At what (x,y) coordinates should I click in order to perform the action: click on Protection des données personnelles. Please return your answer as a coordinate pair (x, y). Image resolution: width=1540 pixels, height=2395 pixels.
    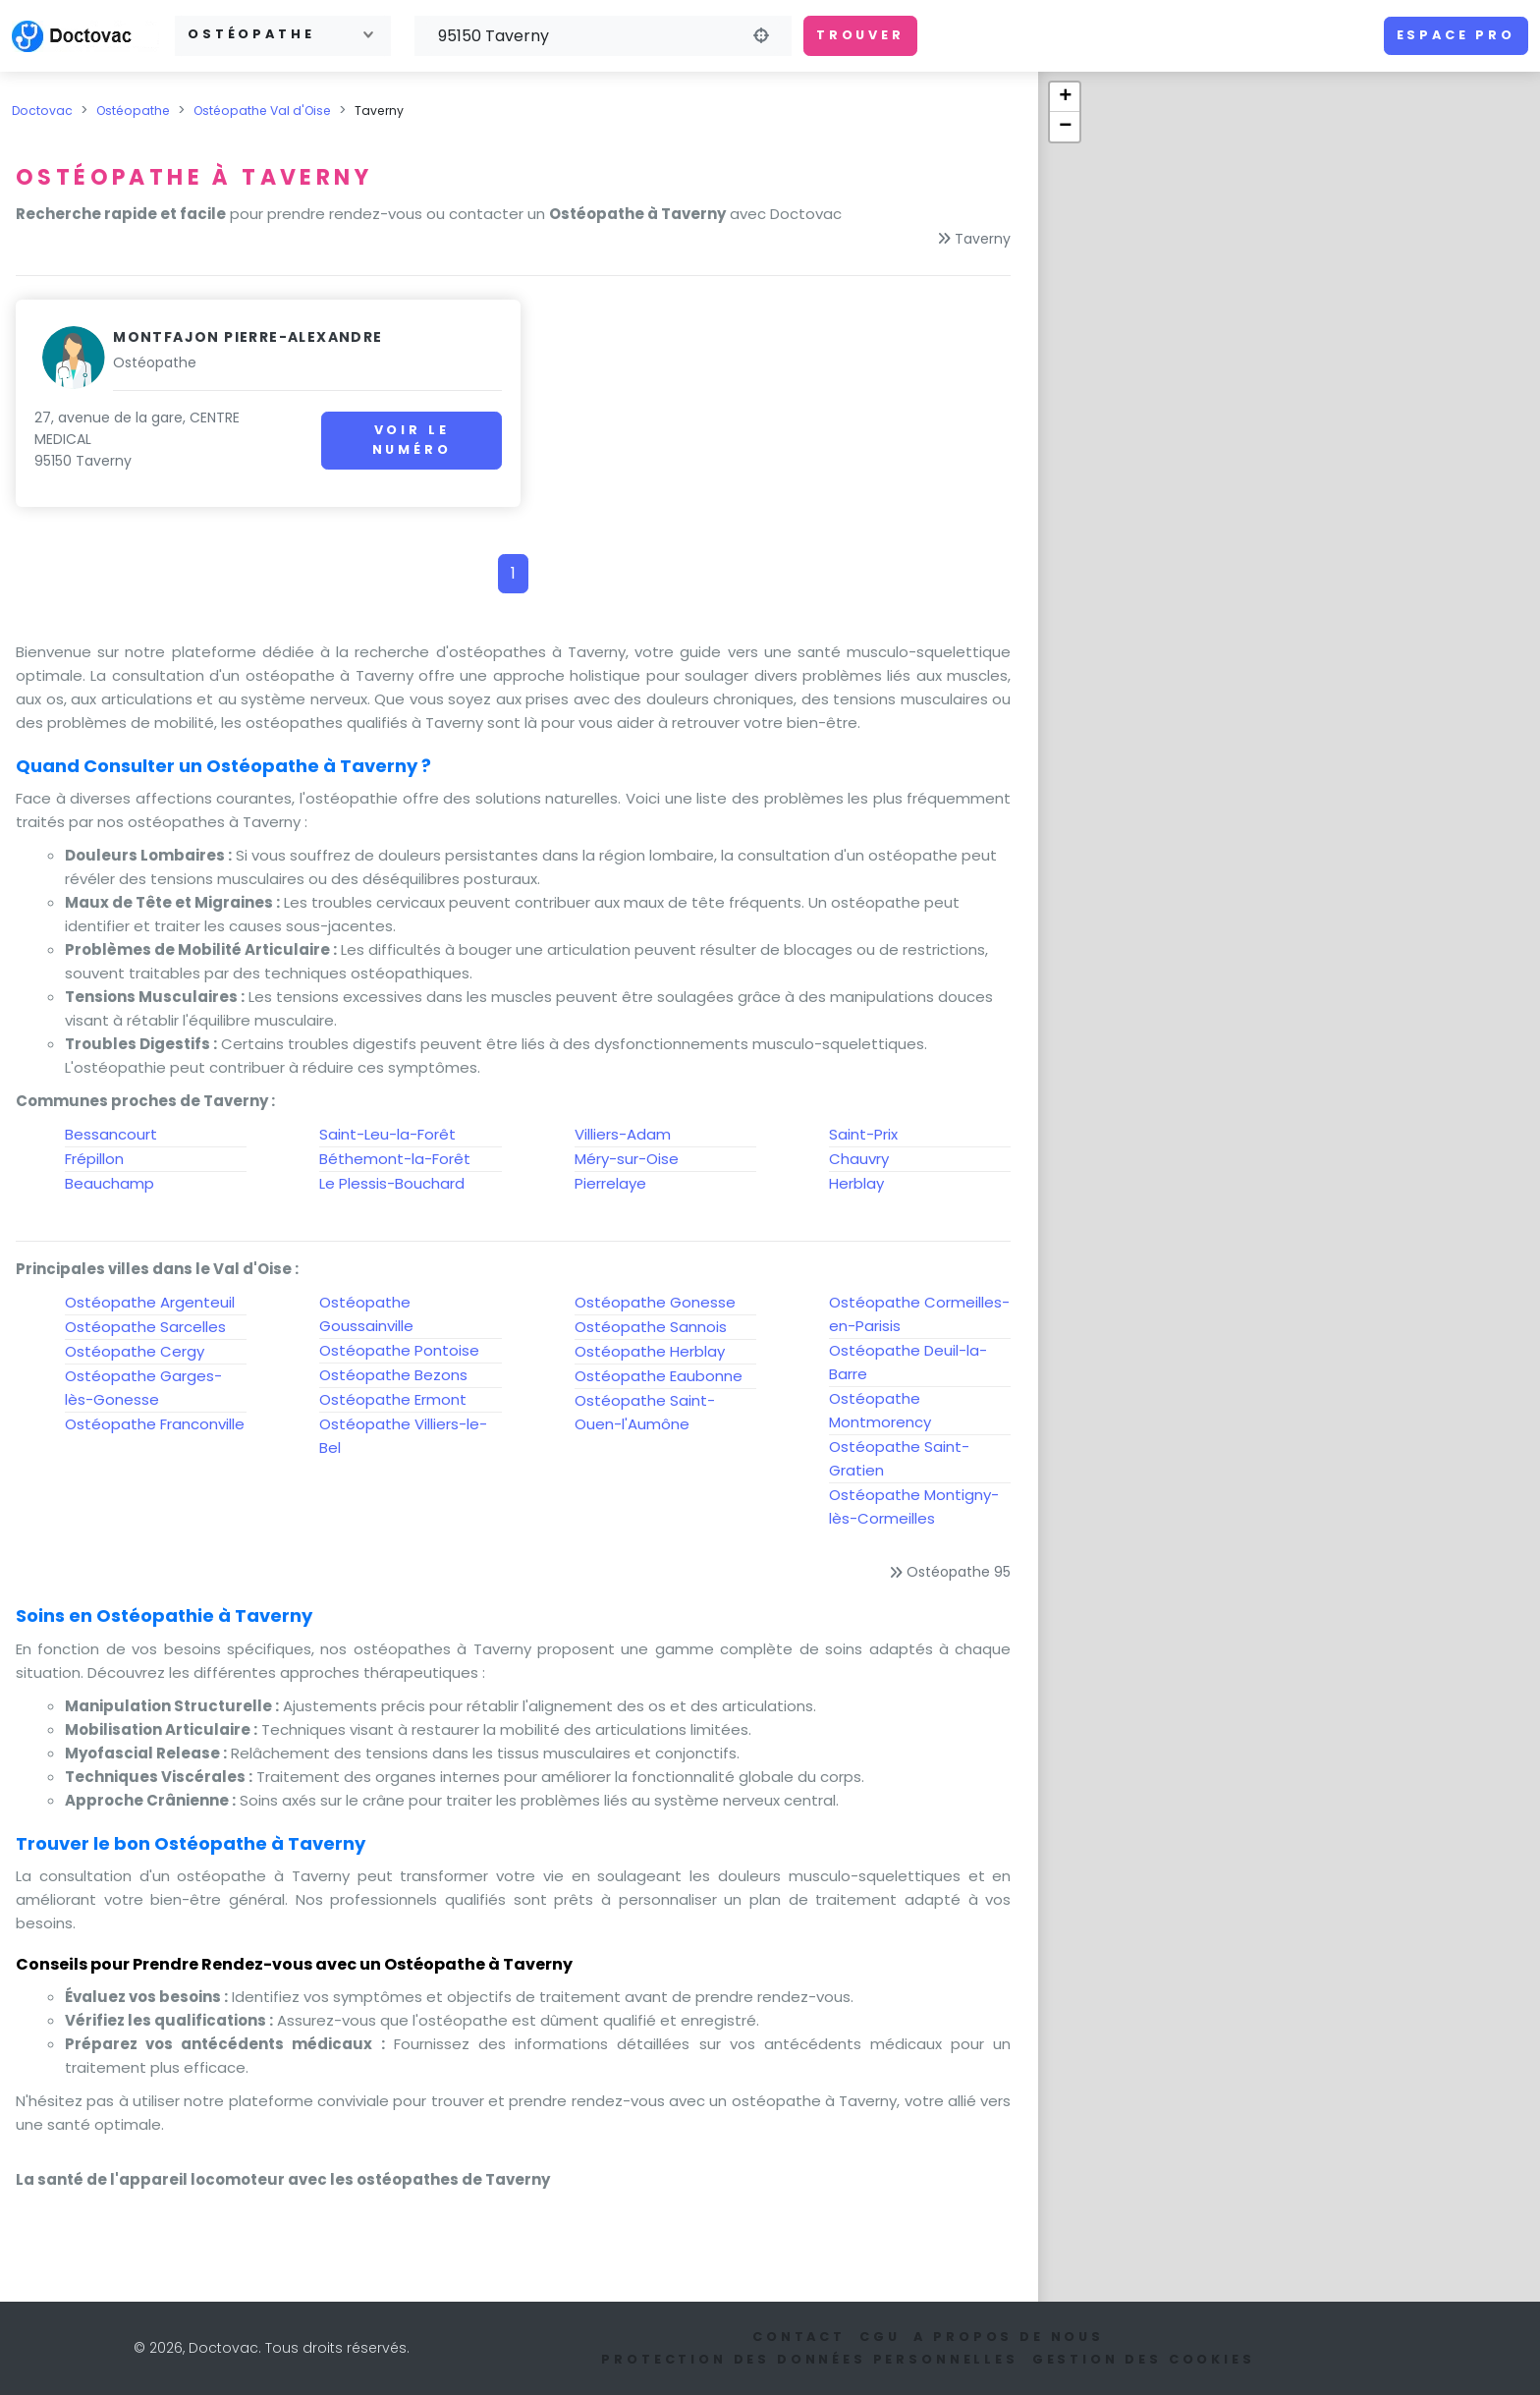
    Looking at the image, I should click on (809, 2359).